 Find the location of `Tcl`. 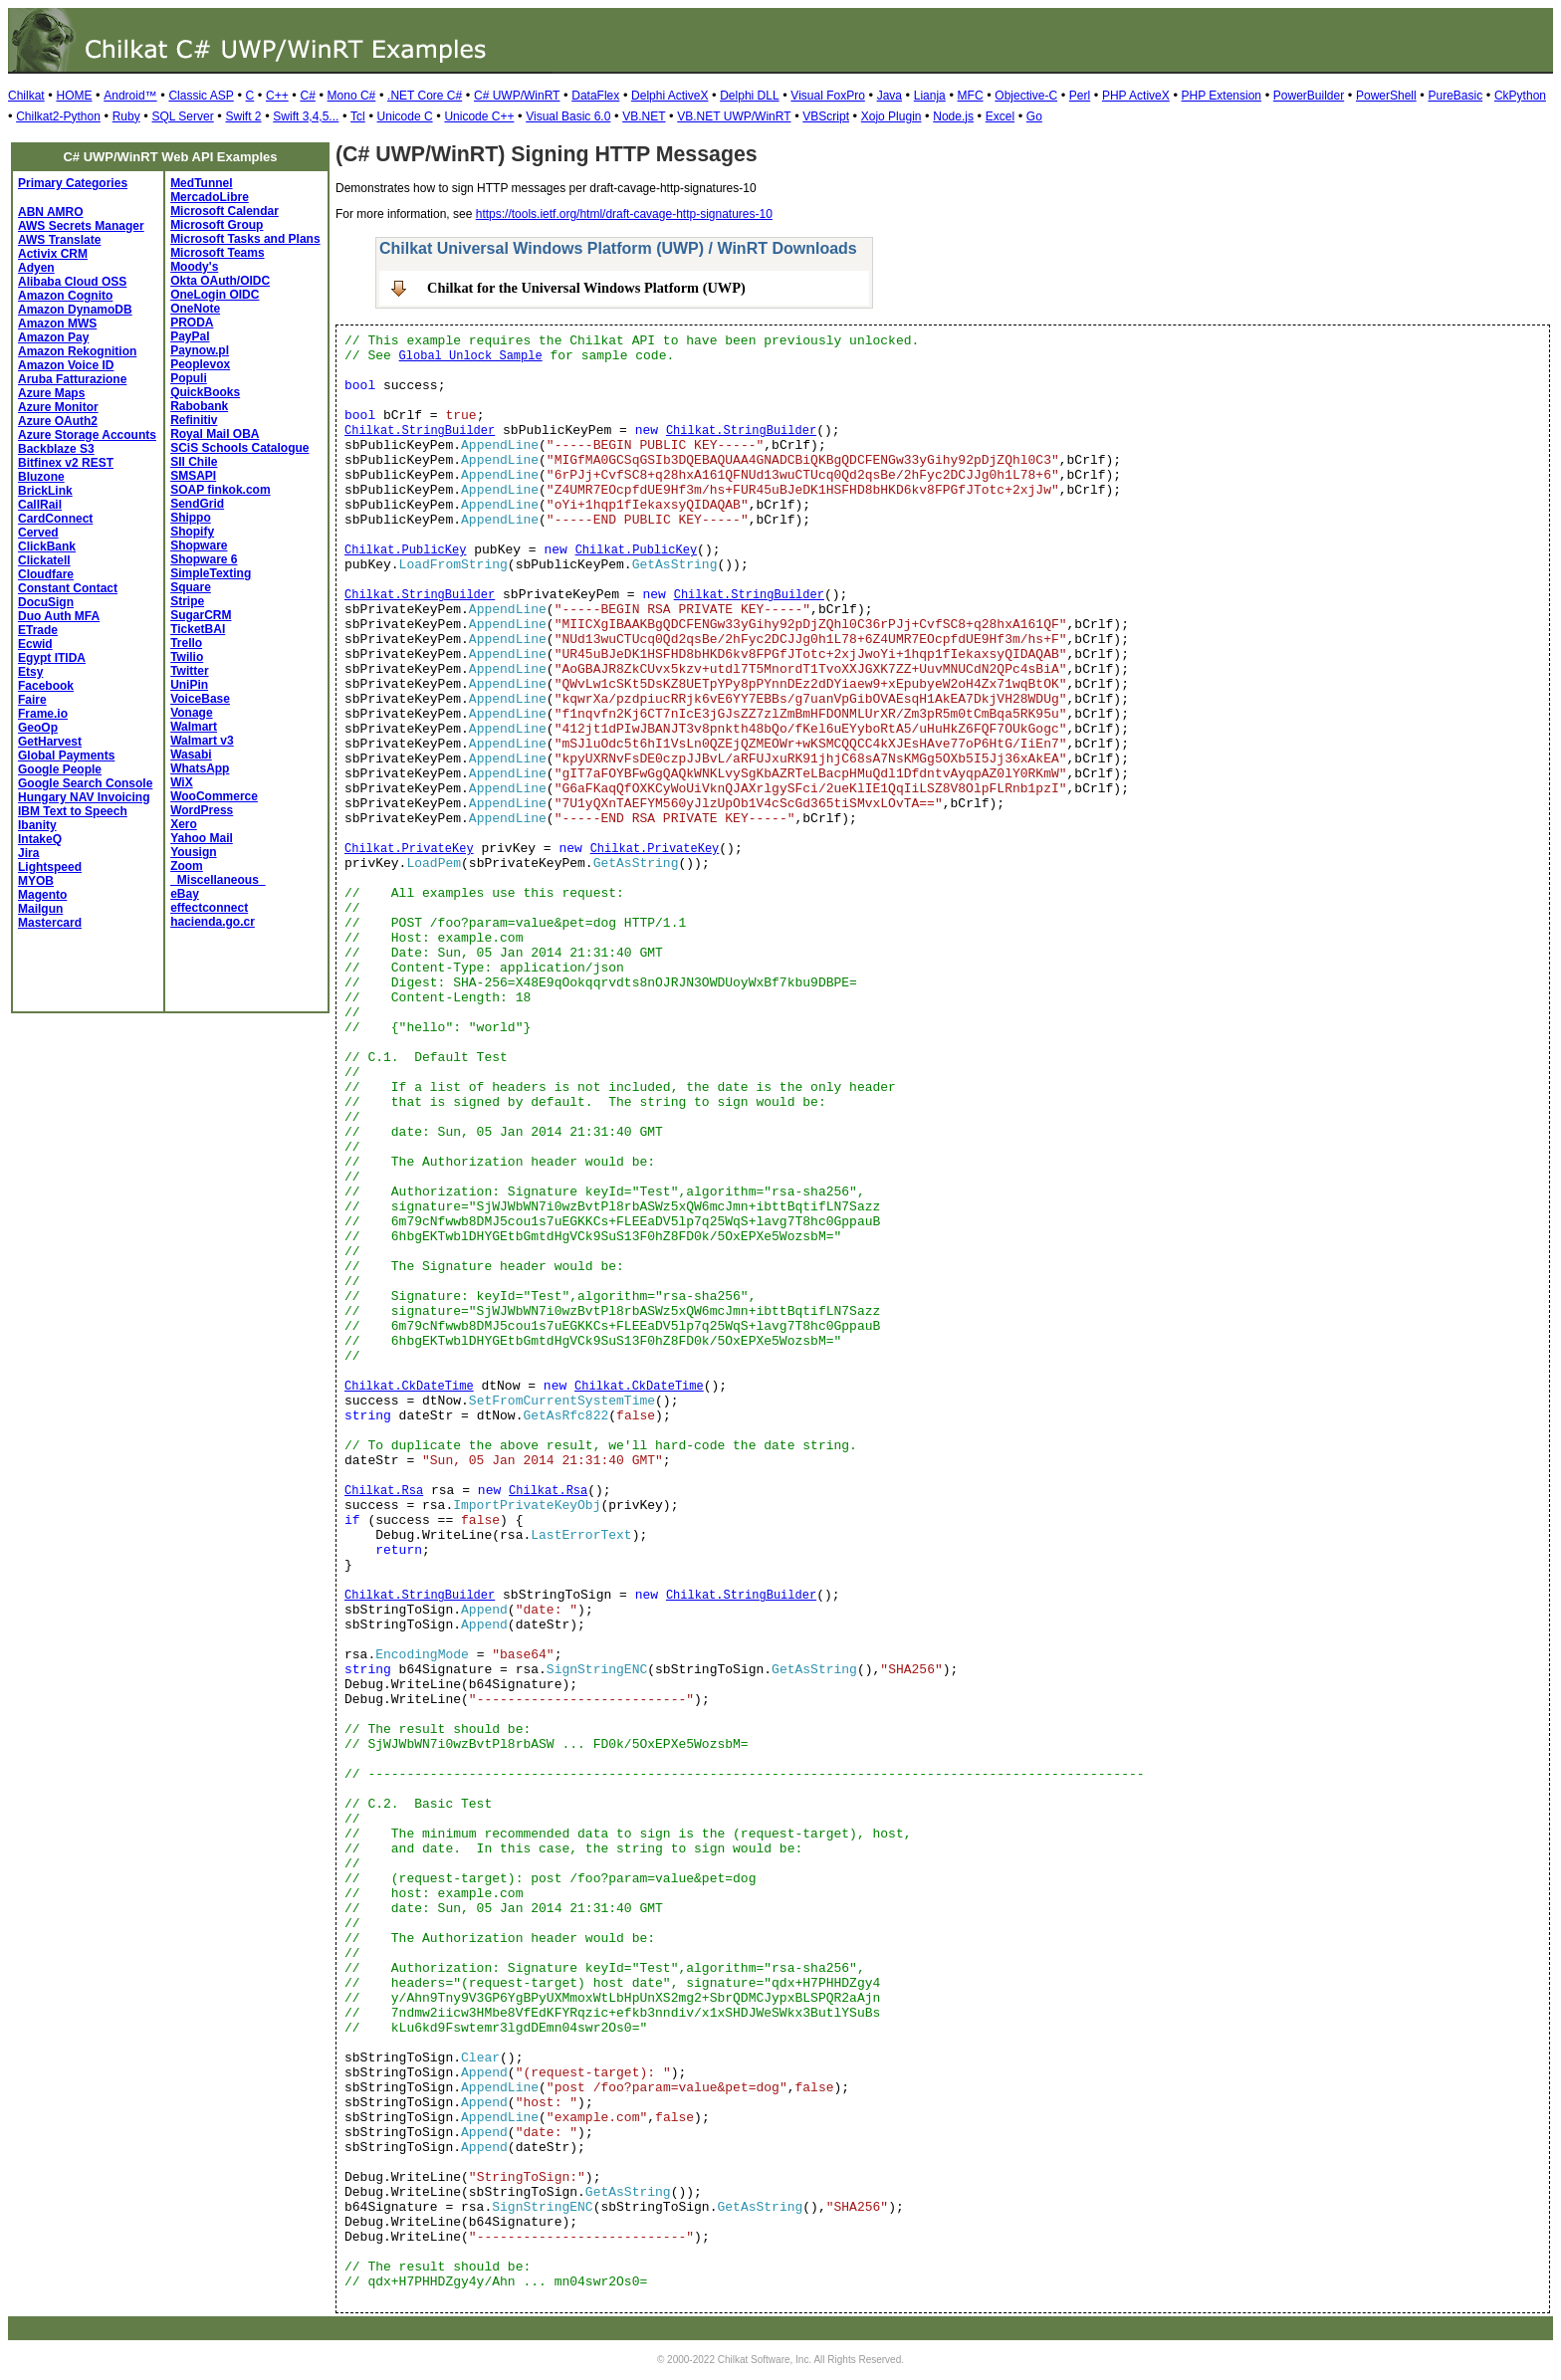

Tcl is located at coordinates (357, 116).